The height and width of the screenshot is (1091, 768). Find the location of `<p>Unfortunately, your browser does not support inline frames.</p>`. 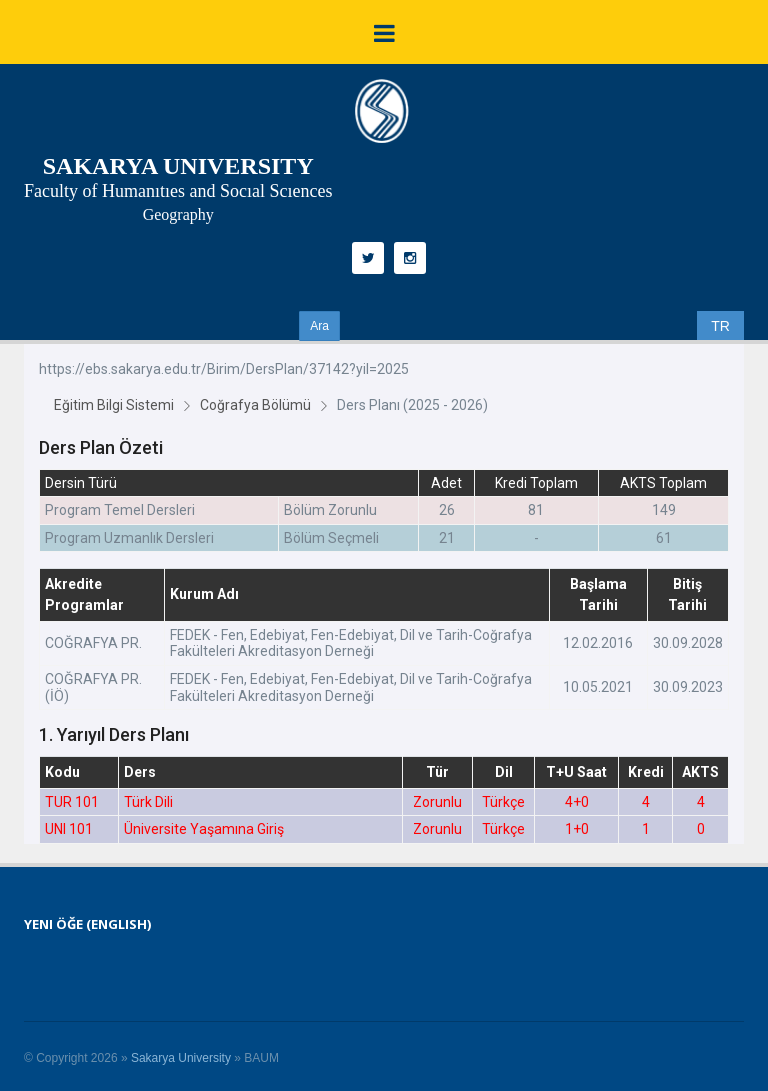

<p>Unfortunately, your browser does not support inline frames.</p> is located at coordinates (384, 594).